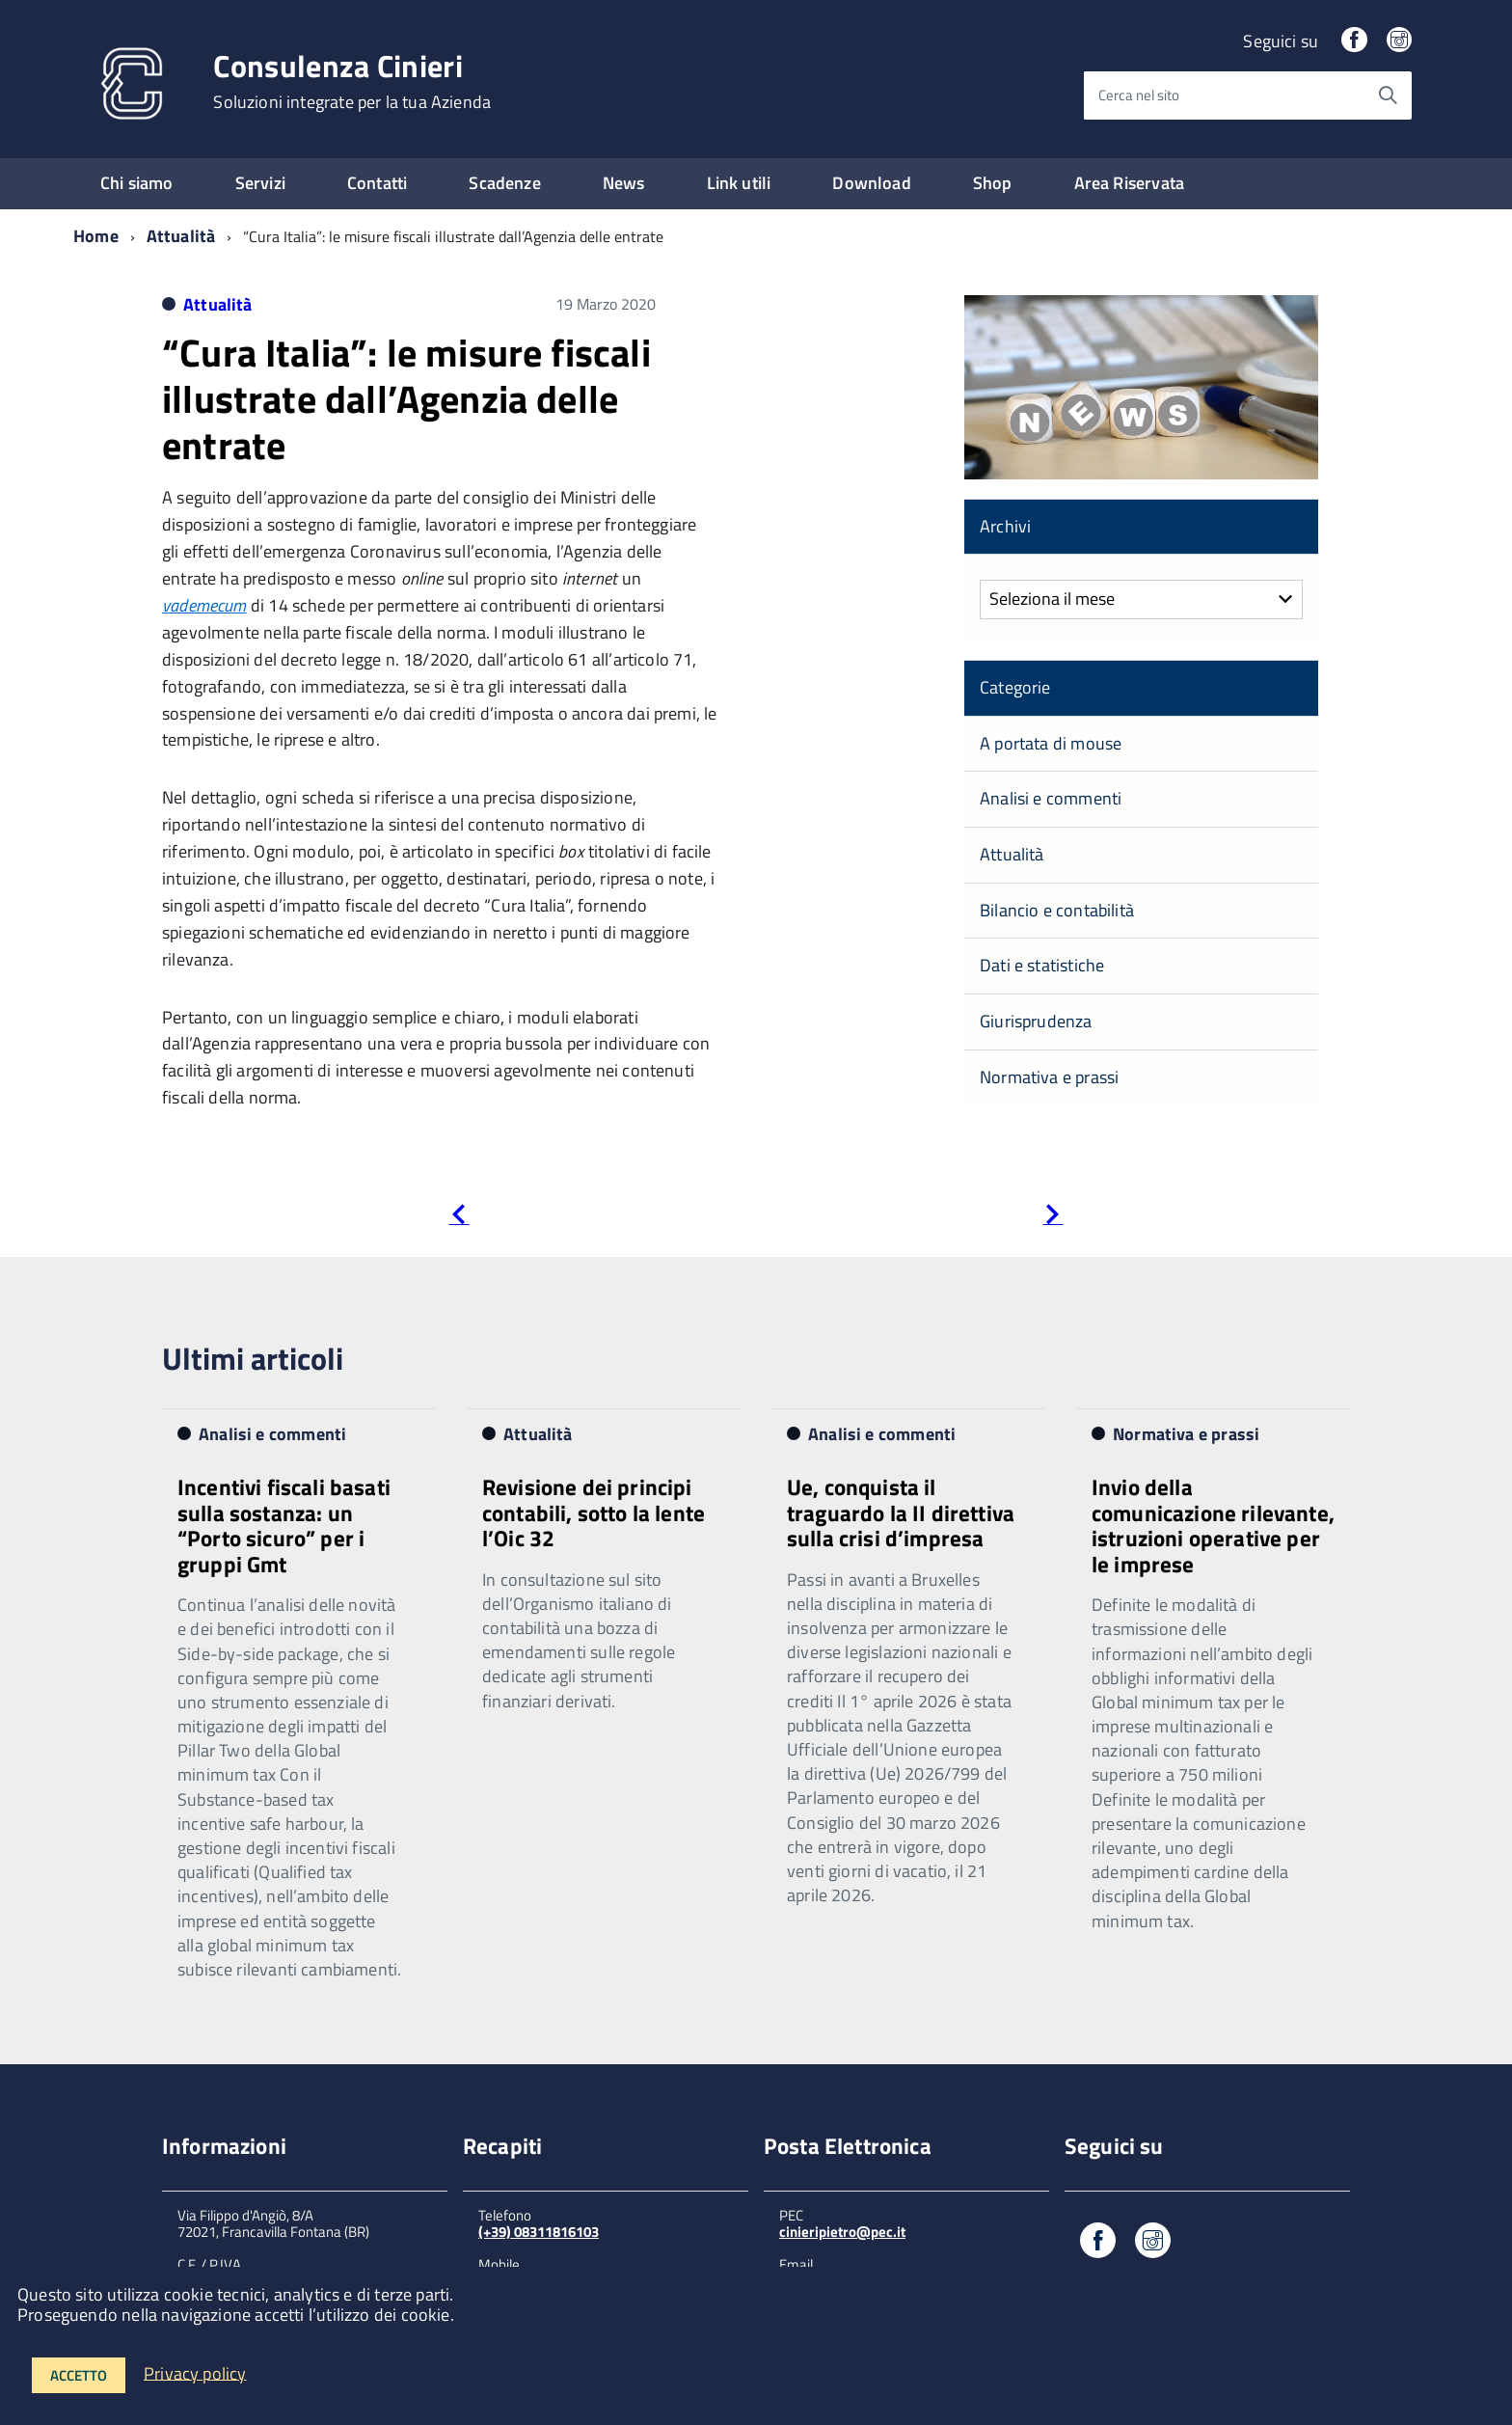 This screenshot has width=1512, height=2425. Describe the element at coordinates (1042, 965) in the screenshot. I see `Dati e statistiche` at that location.